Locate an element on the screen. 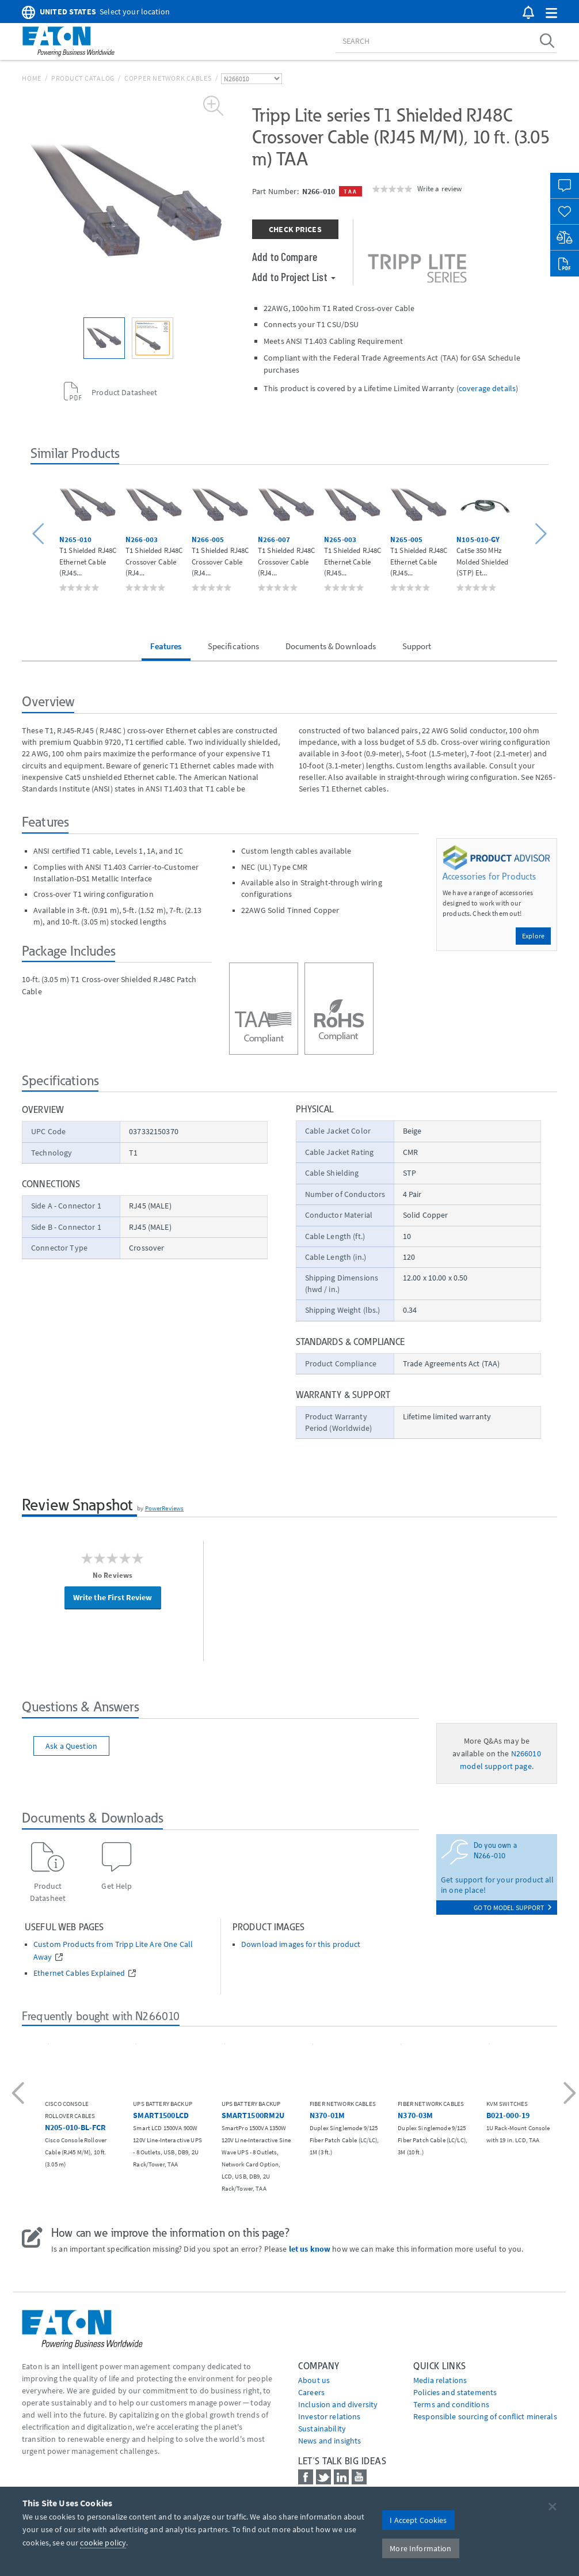  PowerReviews is located at coordinates (164, 1508).